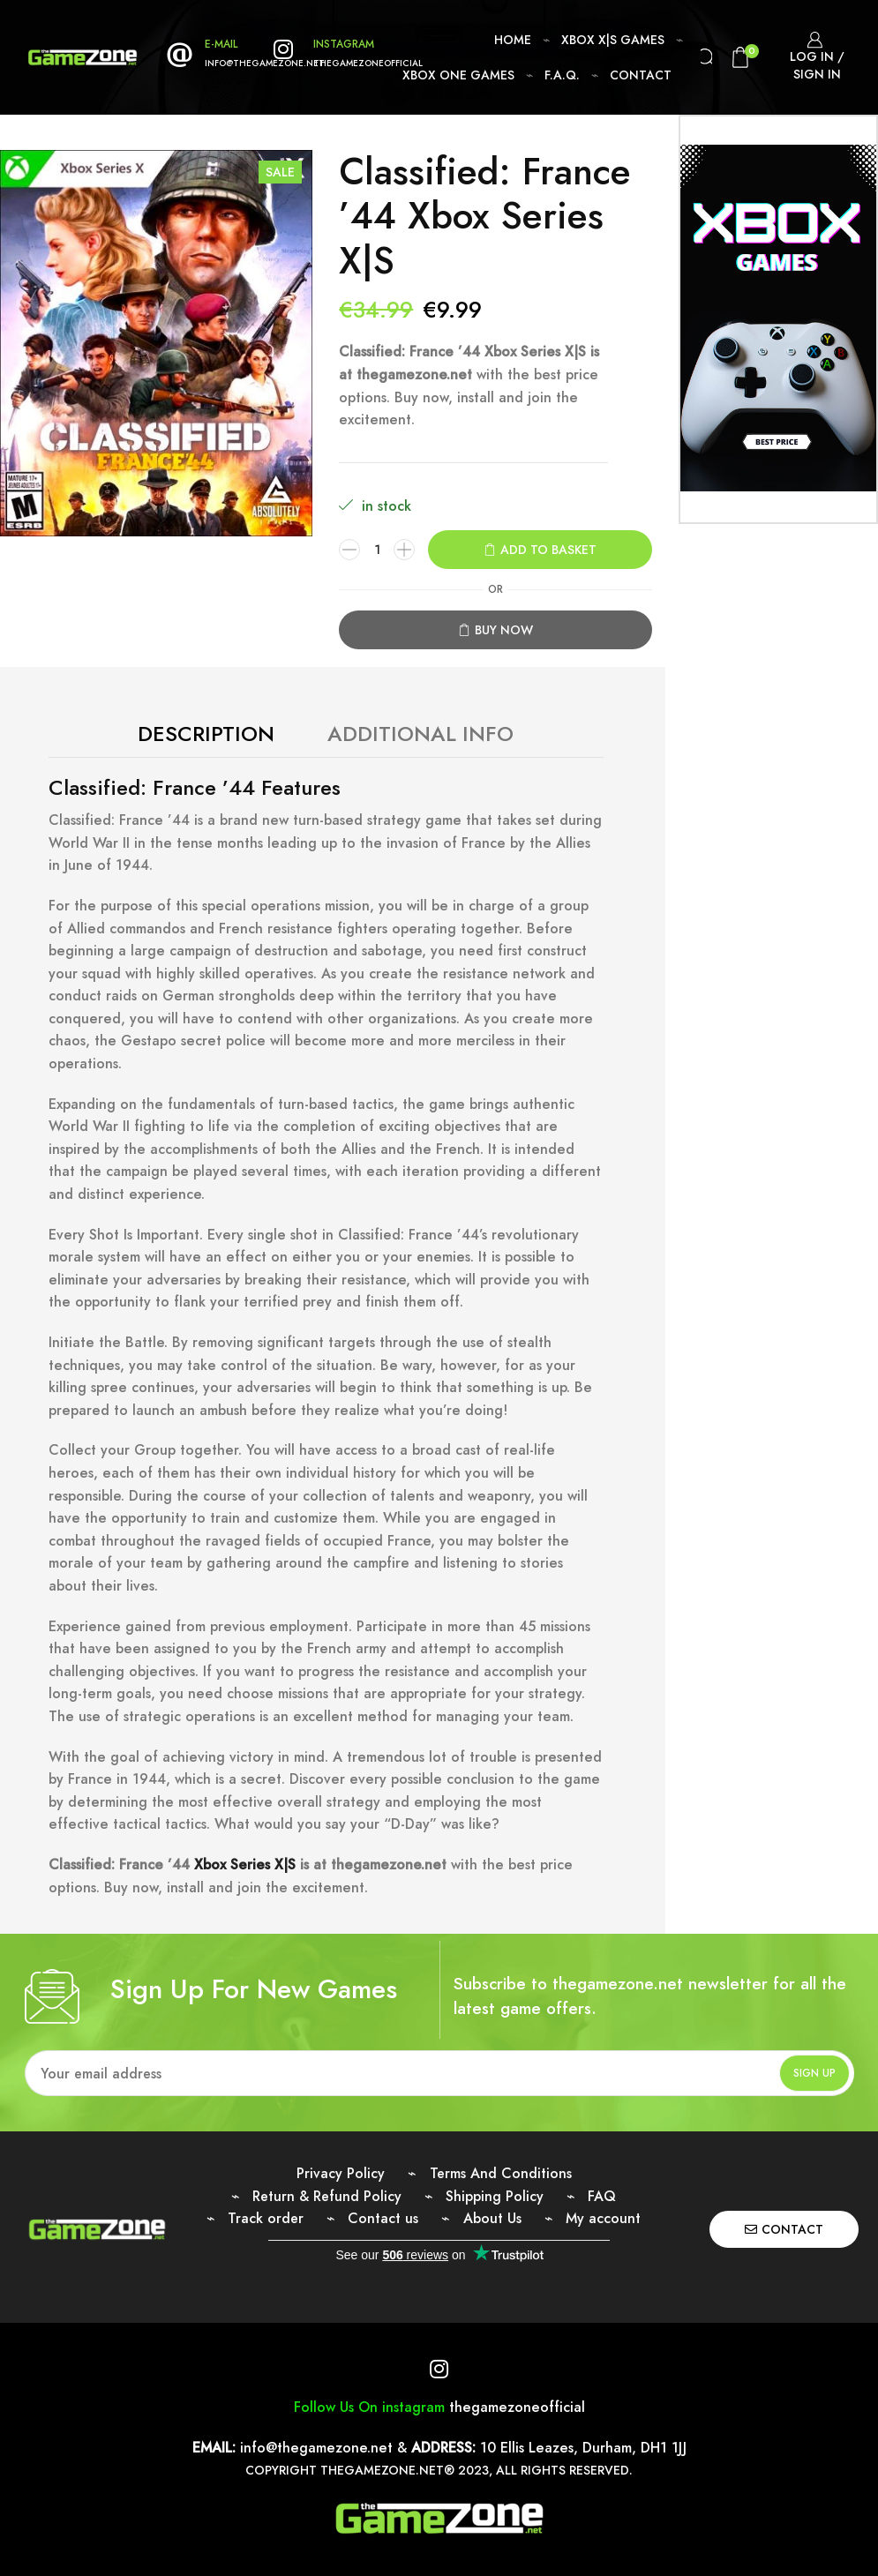 The width and height of the screenshot is (878, 2576). Describe the element at coordinates (340, 2173) in the screenshot. I see `Privacy Policy` at that location.